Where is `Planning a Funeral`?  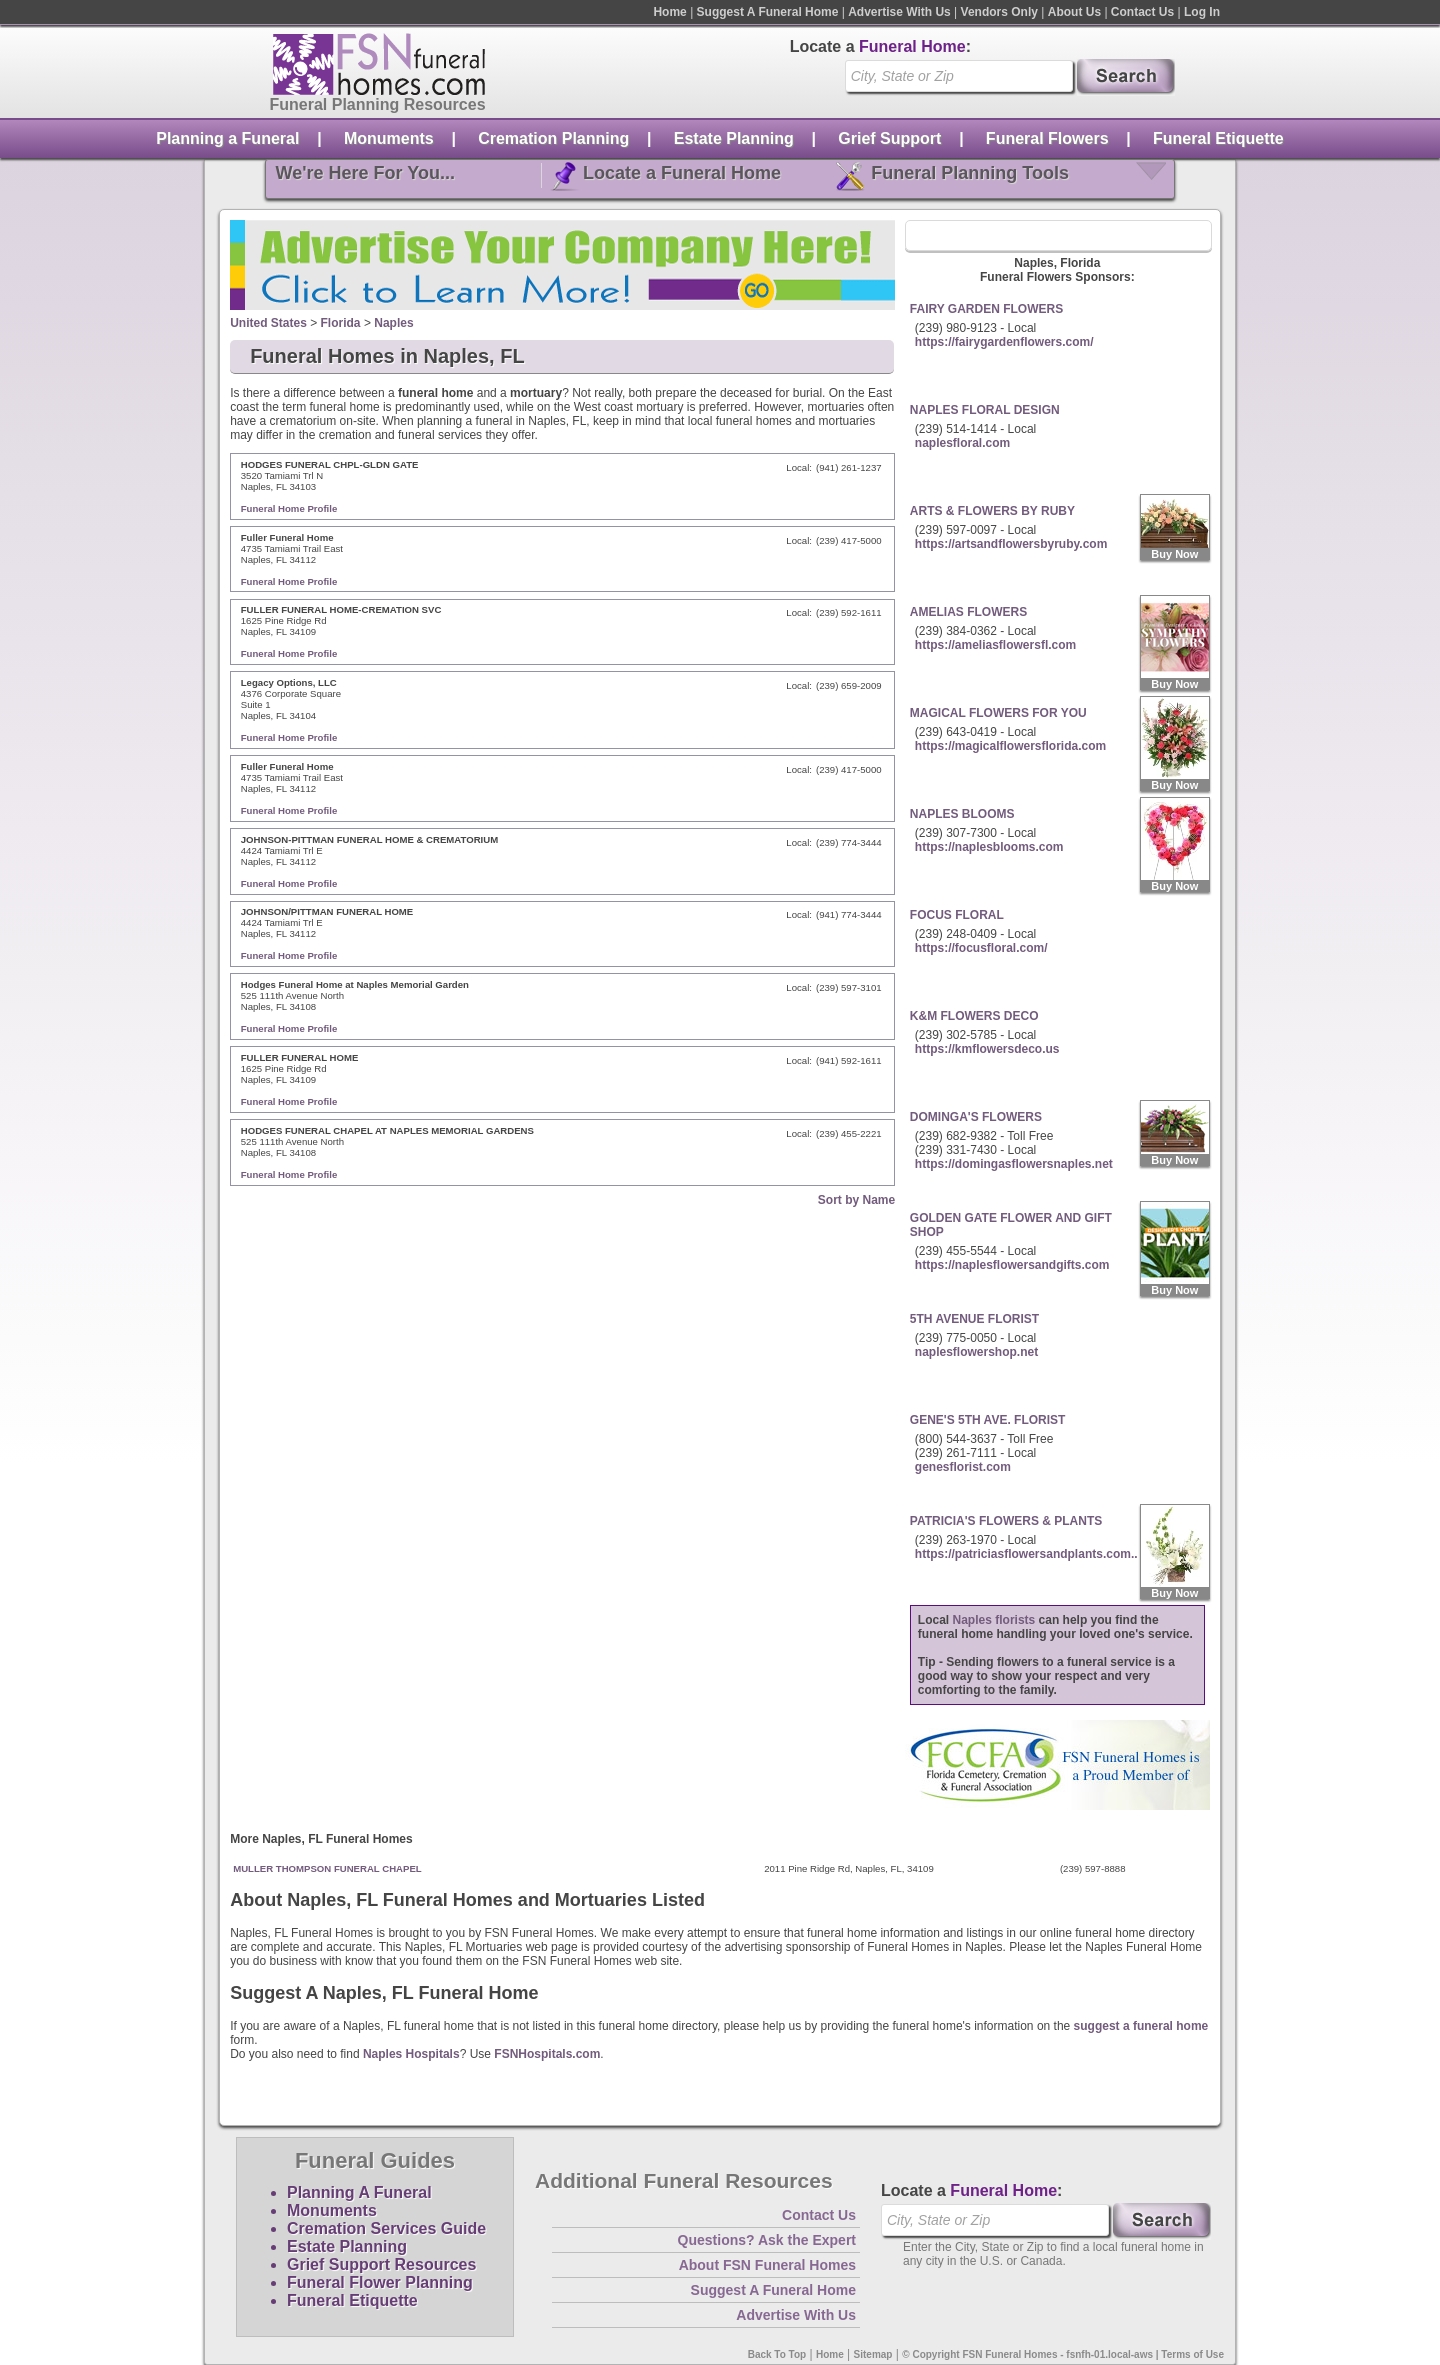 Planning a Funeral is located at coordinates (227, 138).